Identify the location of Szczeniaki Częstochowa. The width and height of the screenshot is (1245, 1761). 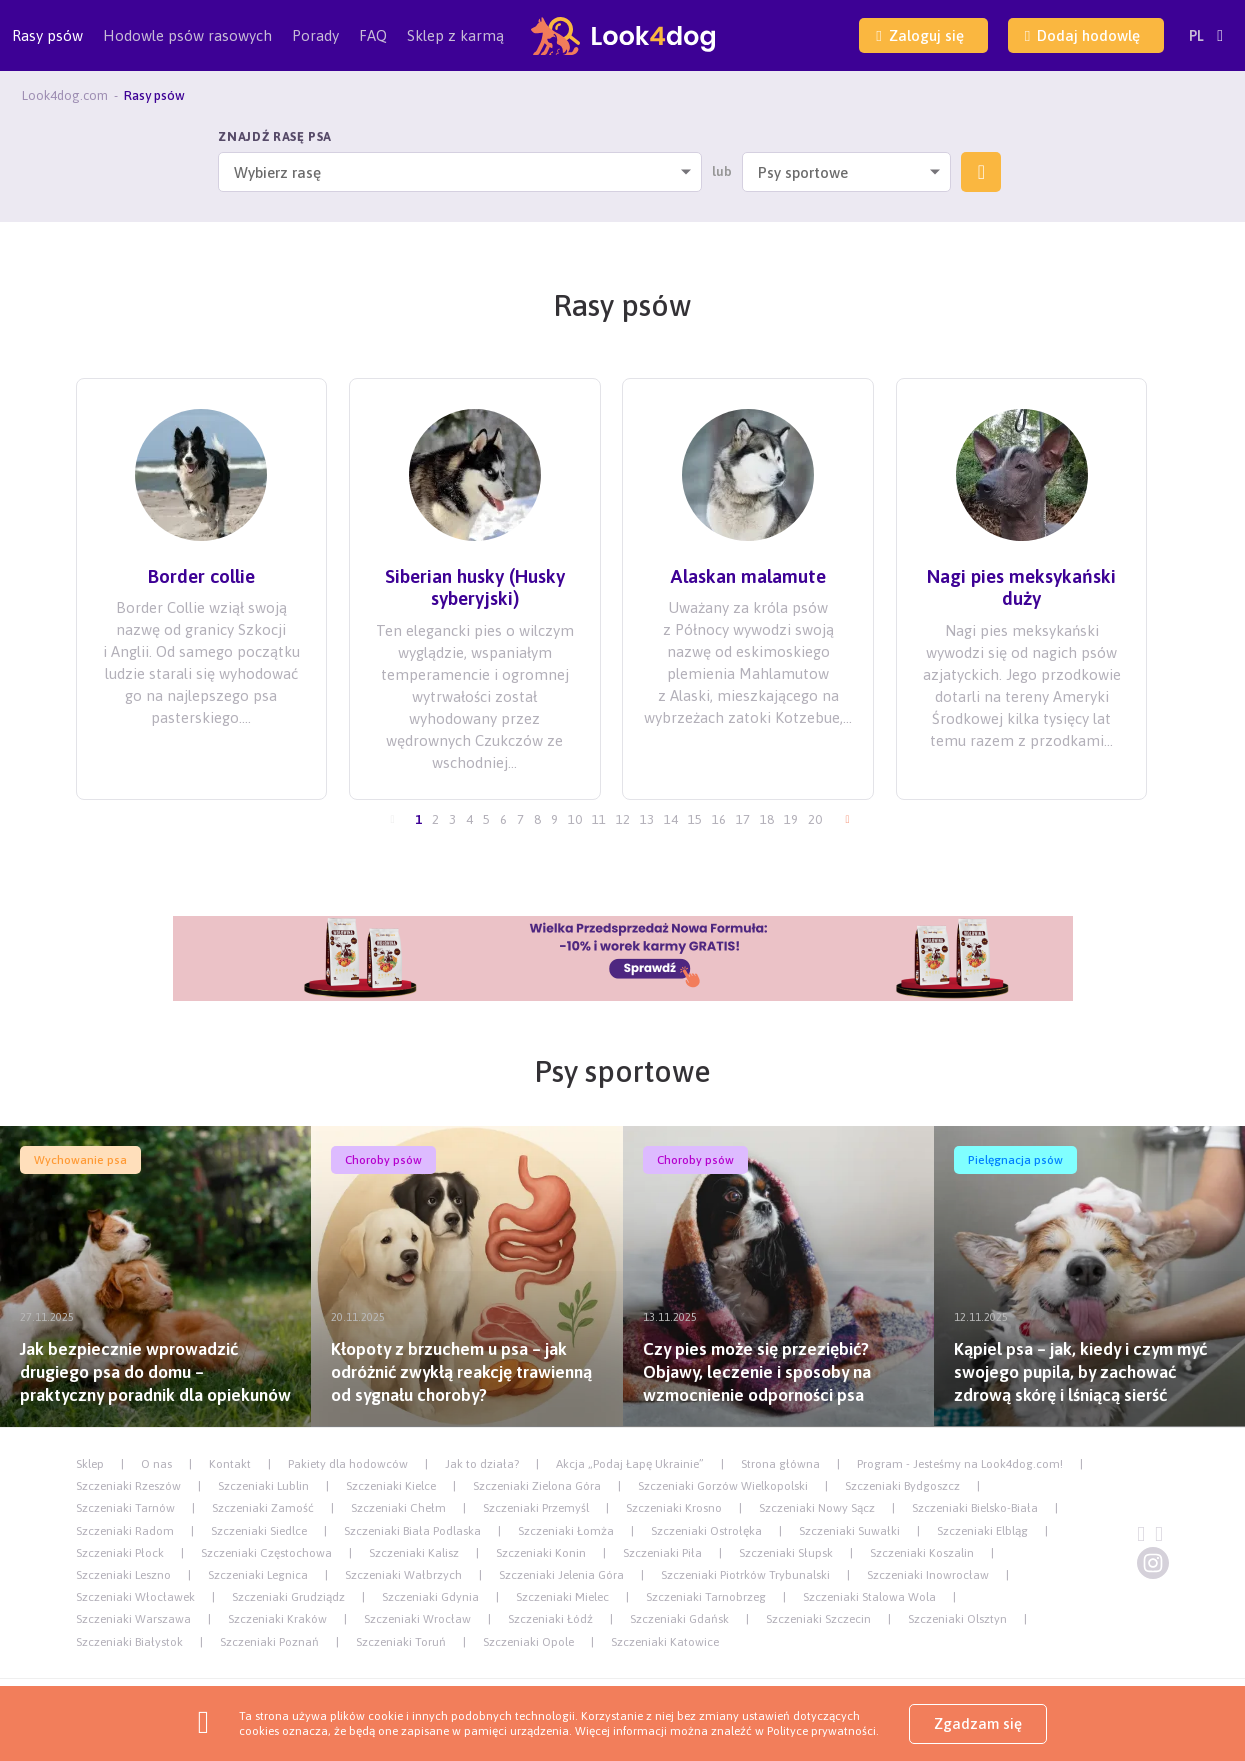
(266, 1553).